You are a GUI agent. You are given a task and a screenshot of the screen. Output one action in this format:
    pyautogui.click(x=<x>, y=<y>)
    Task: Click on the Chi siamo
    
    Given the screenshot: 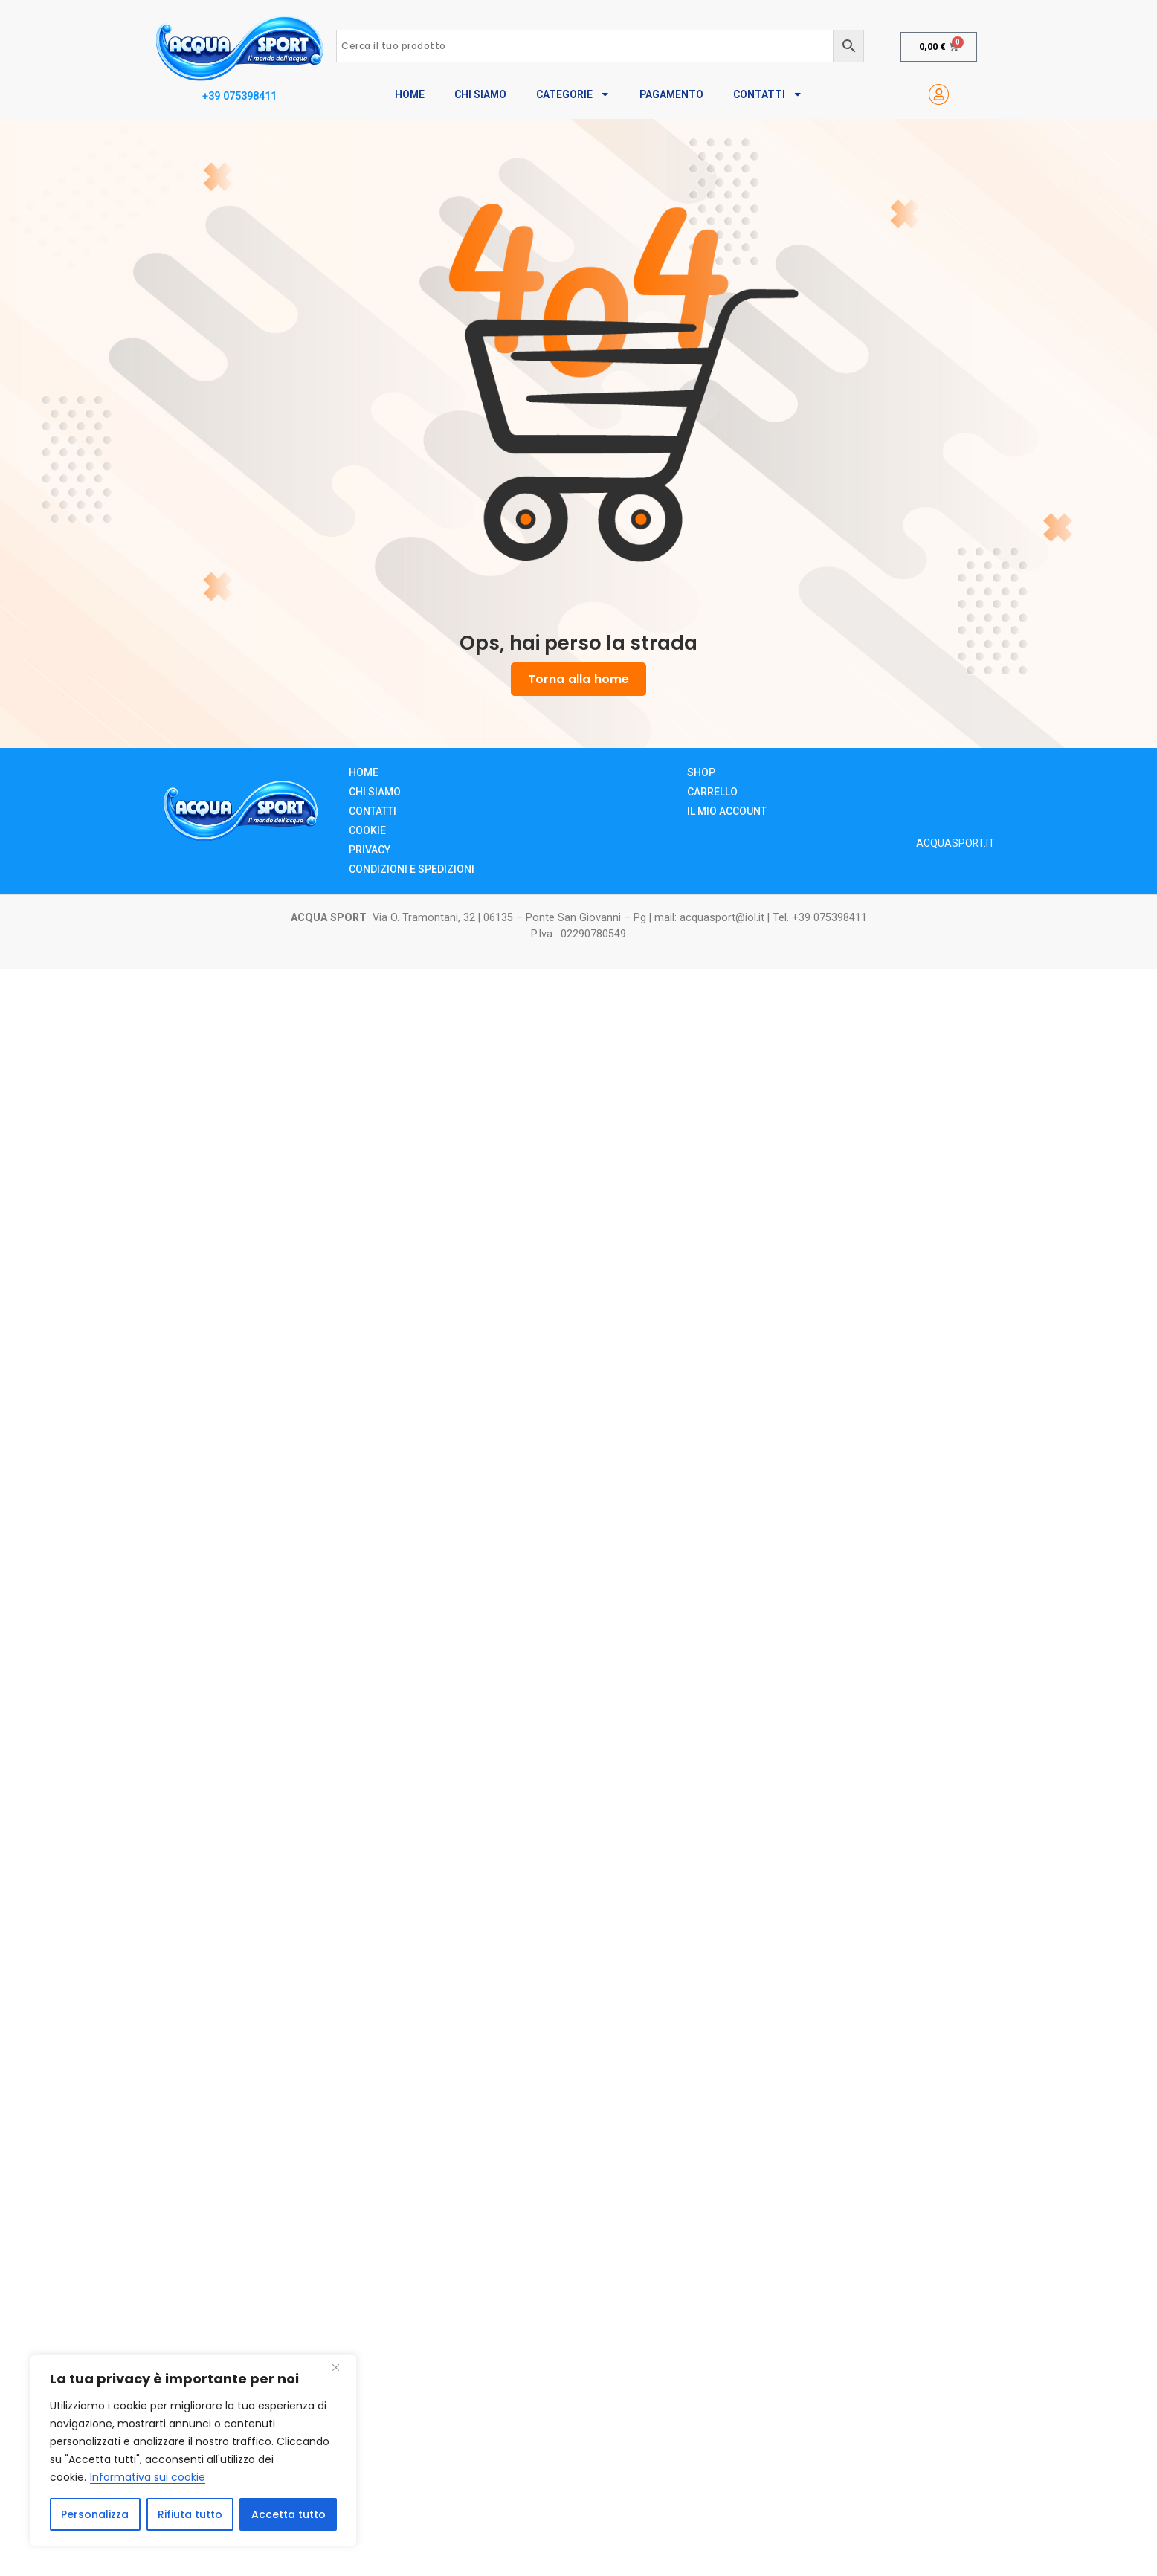 What is the action you would take?
    pyautogui.click(x=375, y=792)
    